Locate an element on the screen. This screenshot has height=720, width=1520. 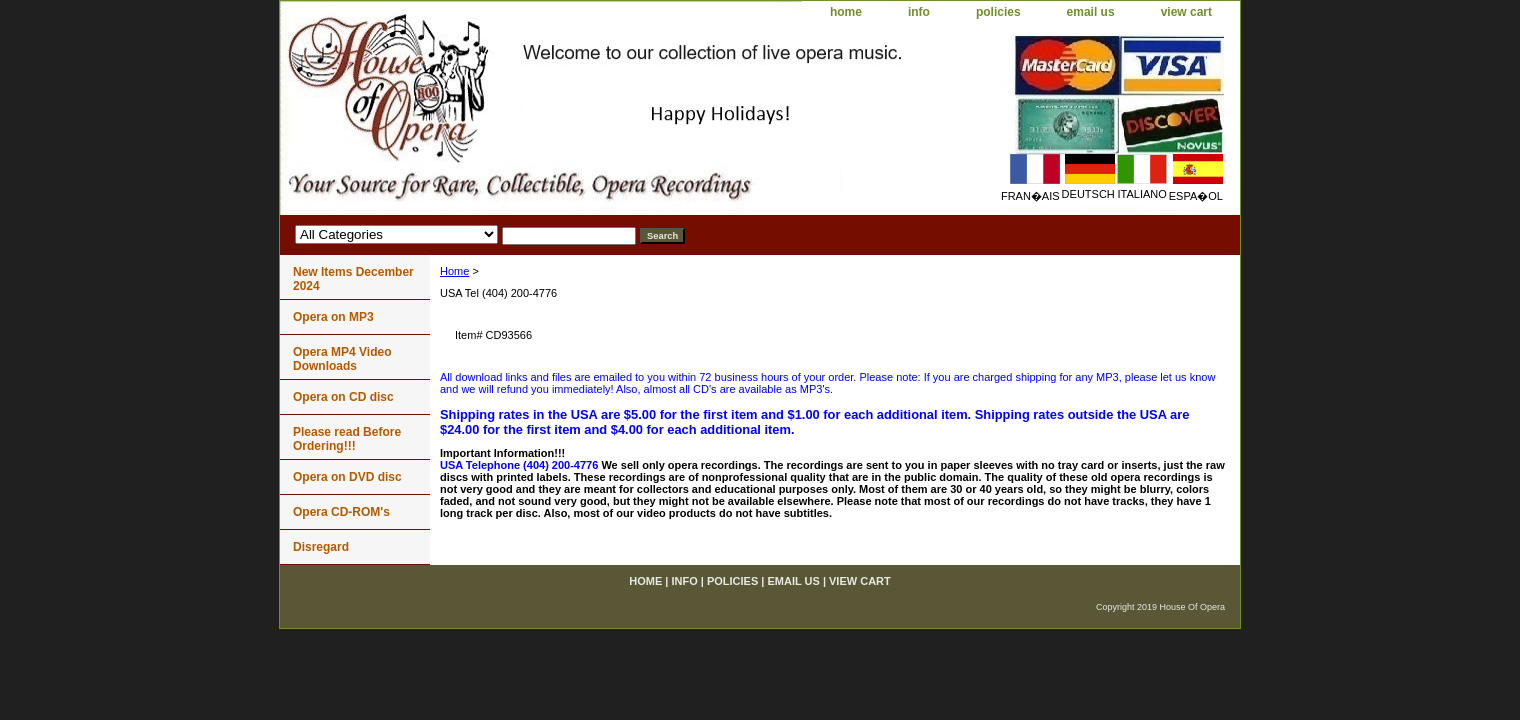
info is located at coordinates (919, 12).